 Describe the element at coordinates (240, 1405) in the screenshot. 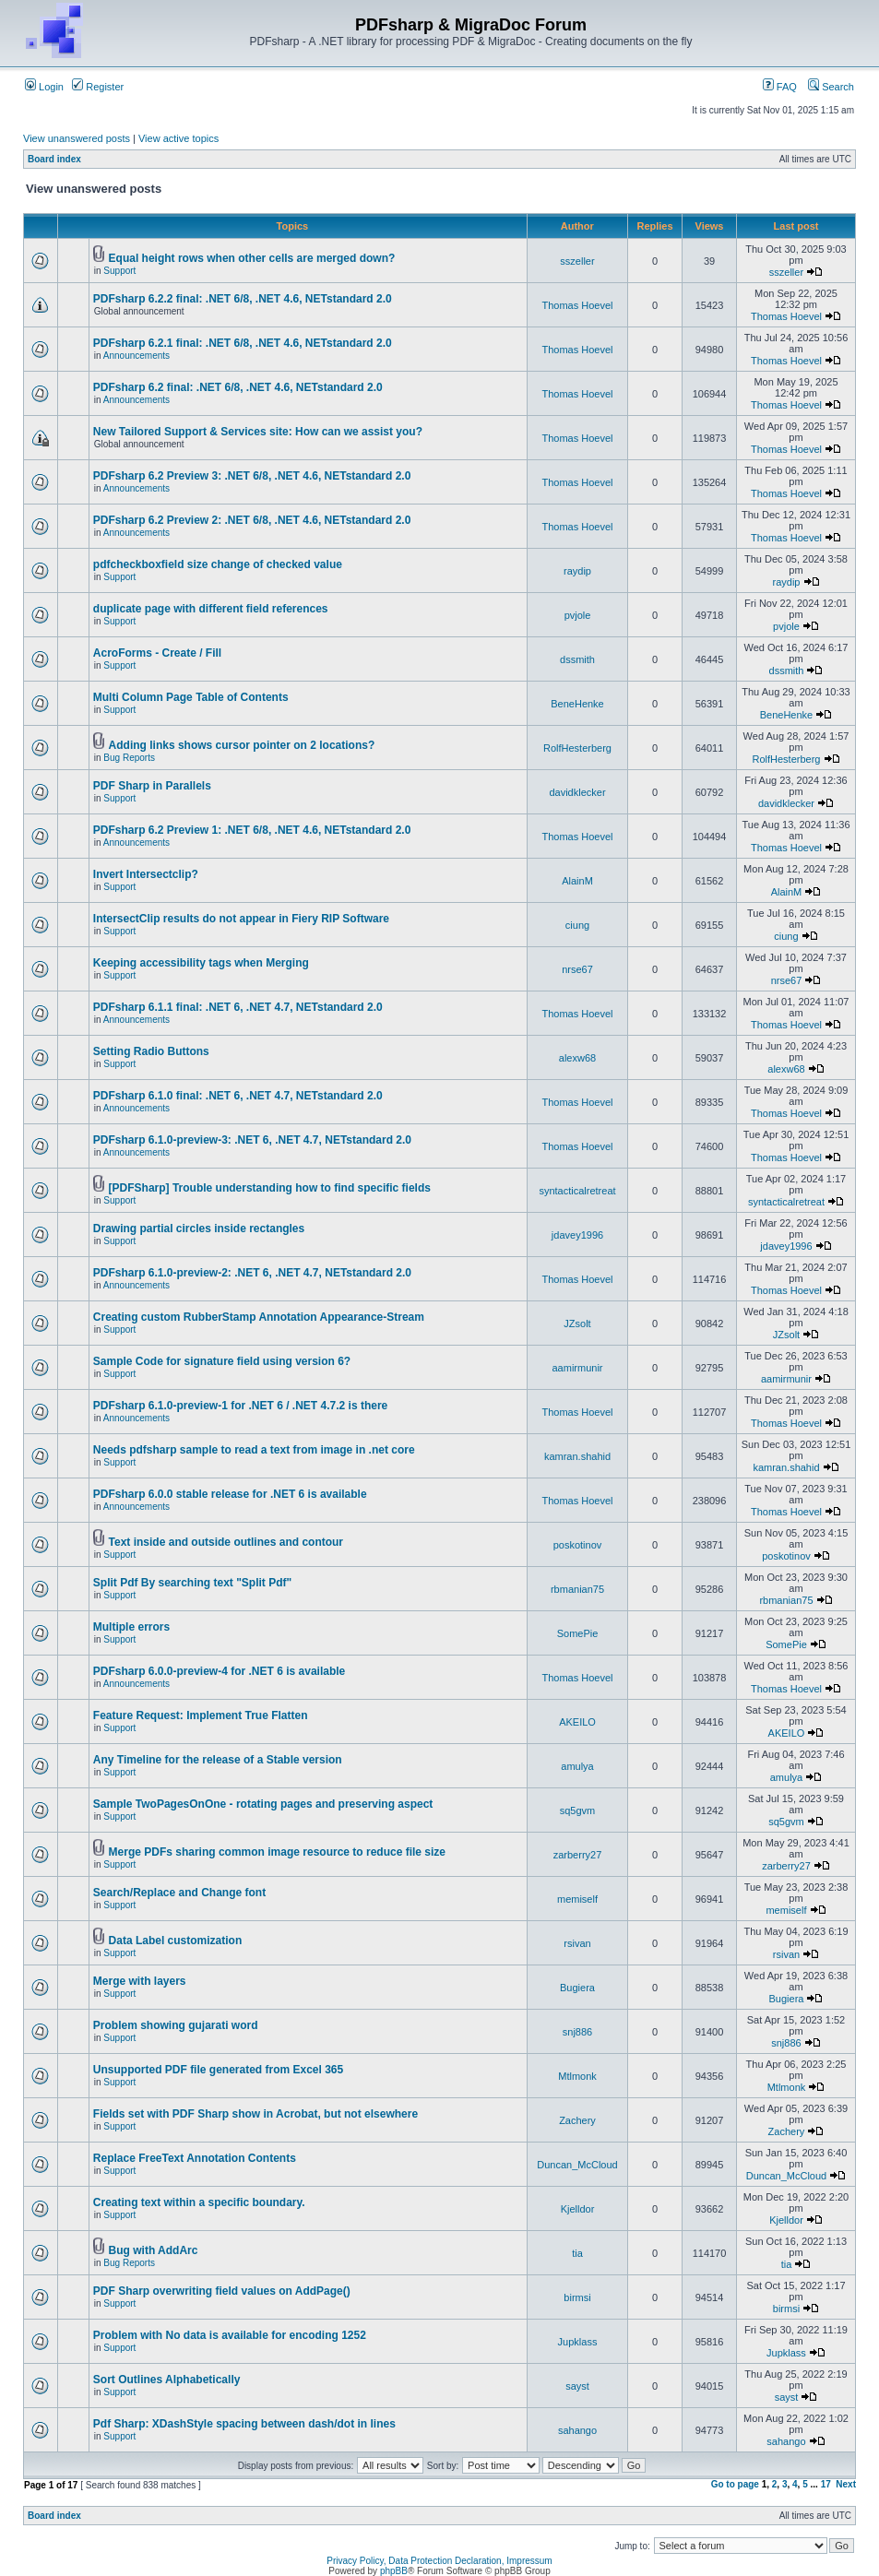

I see `PDFsharp 6.1.0-preview-1 for .NET 6 / .NET 4.7.2 is there` at that location.